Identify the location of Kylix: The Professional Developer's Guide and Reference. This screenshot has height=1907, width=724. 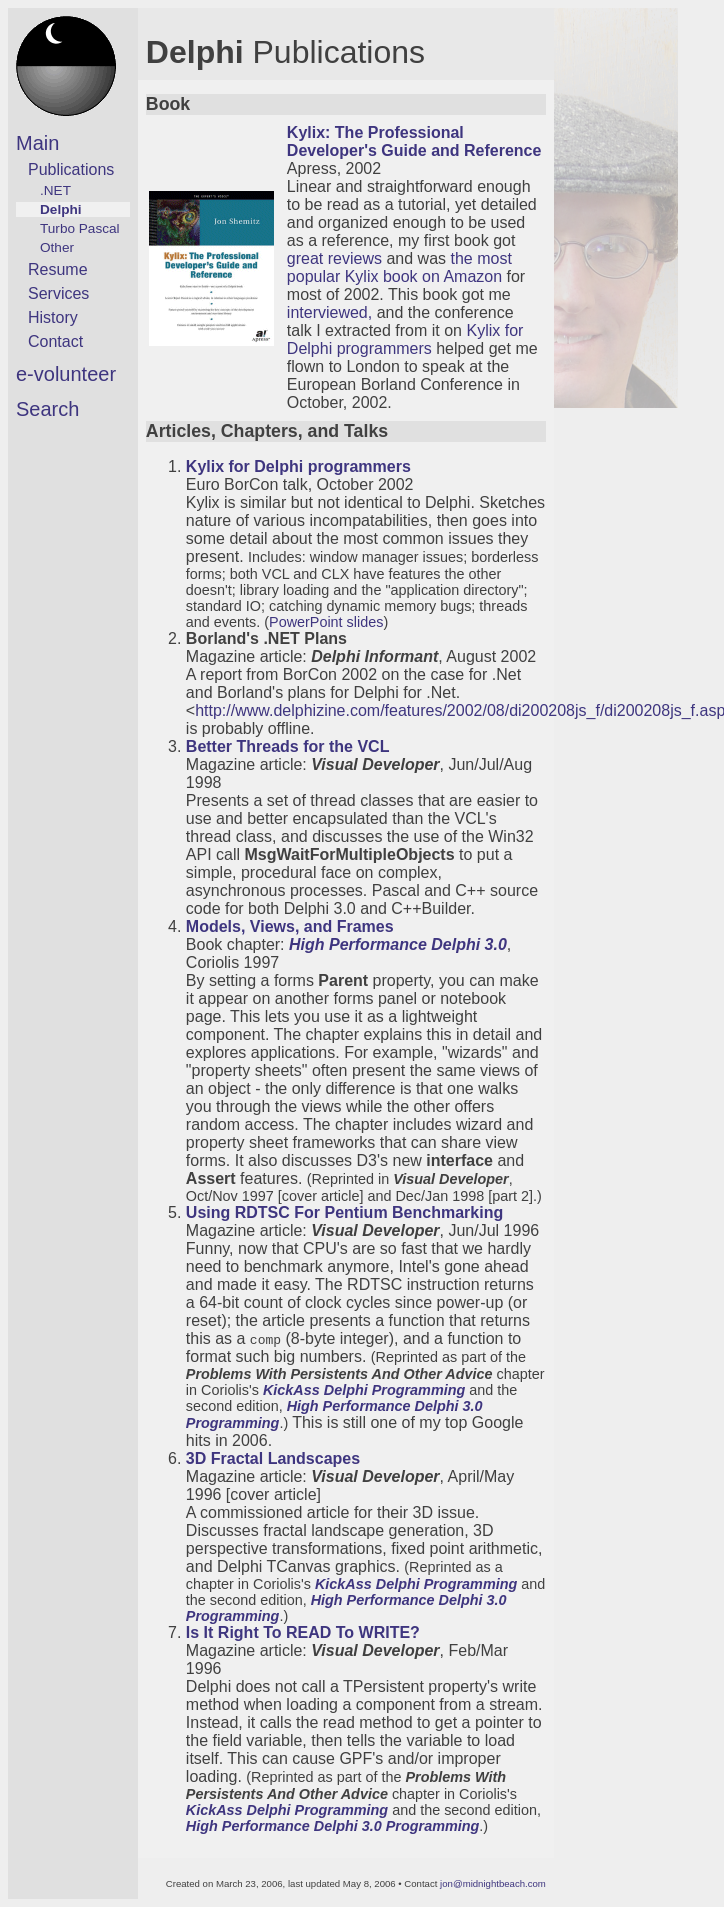
(414, 141).